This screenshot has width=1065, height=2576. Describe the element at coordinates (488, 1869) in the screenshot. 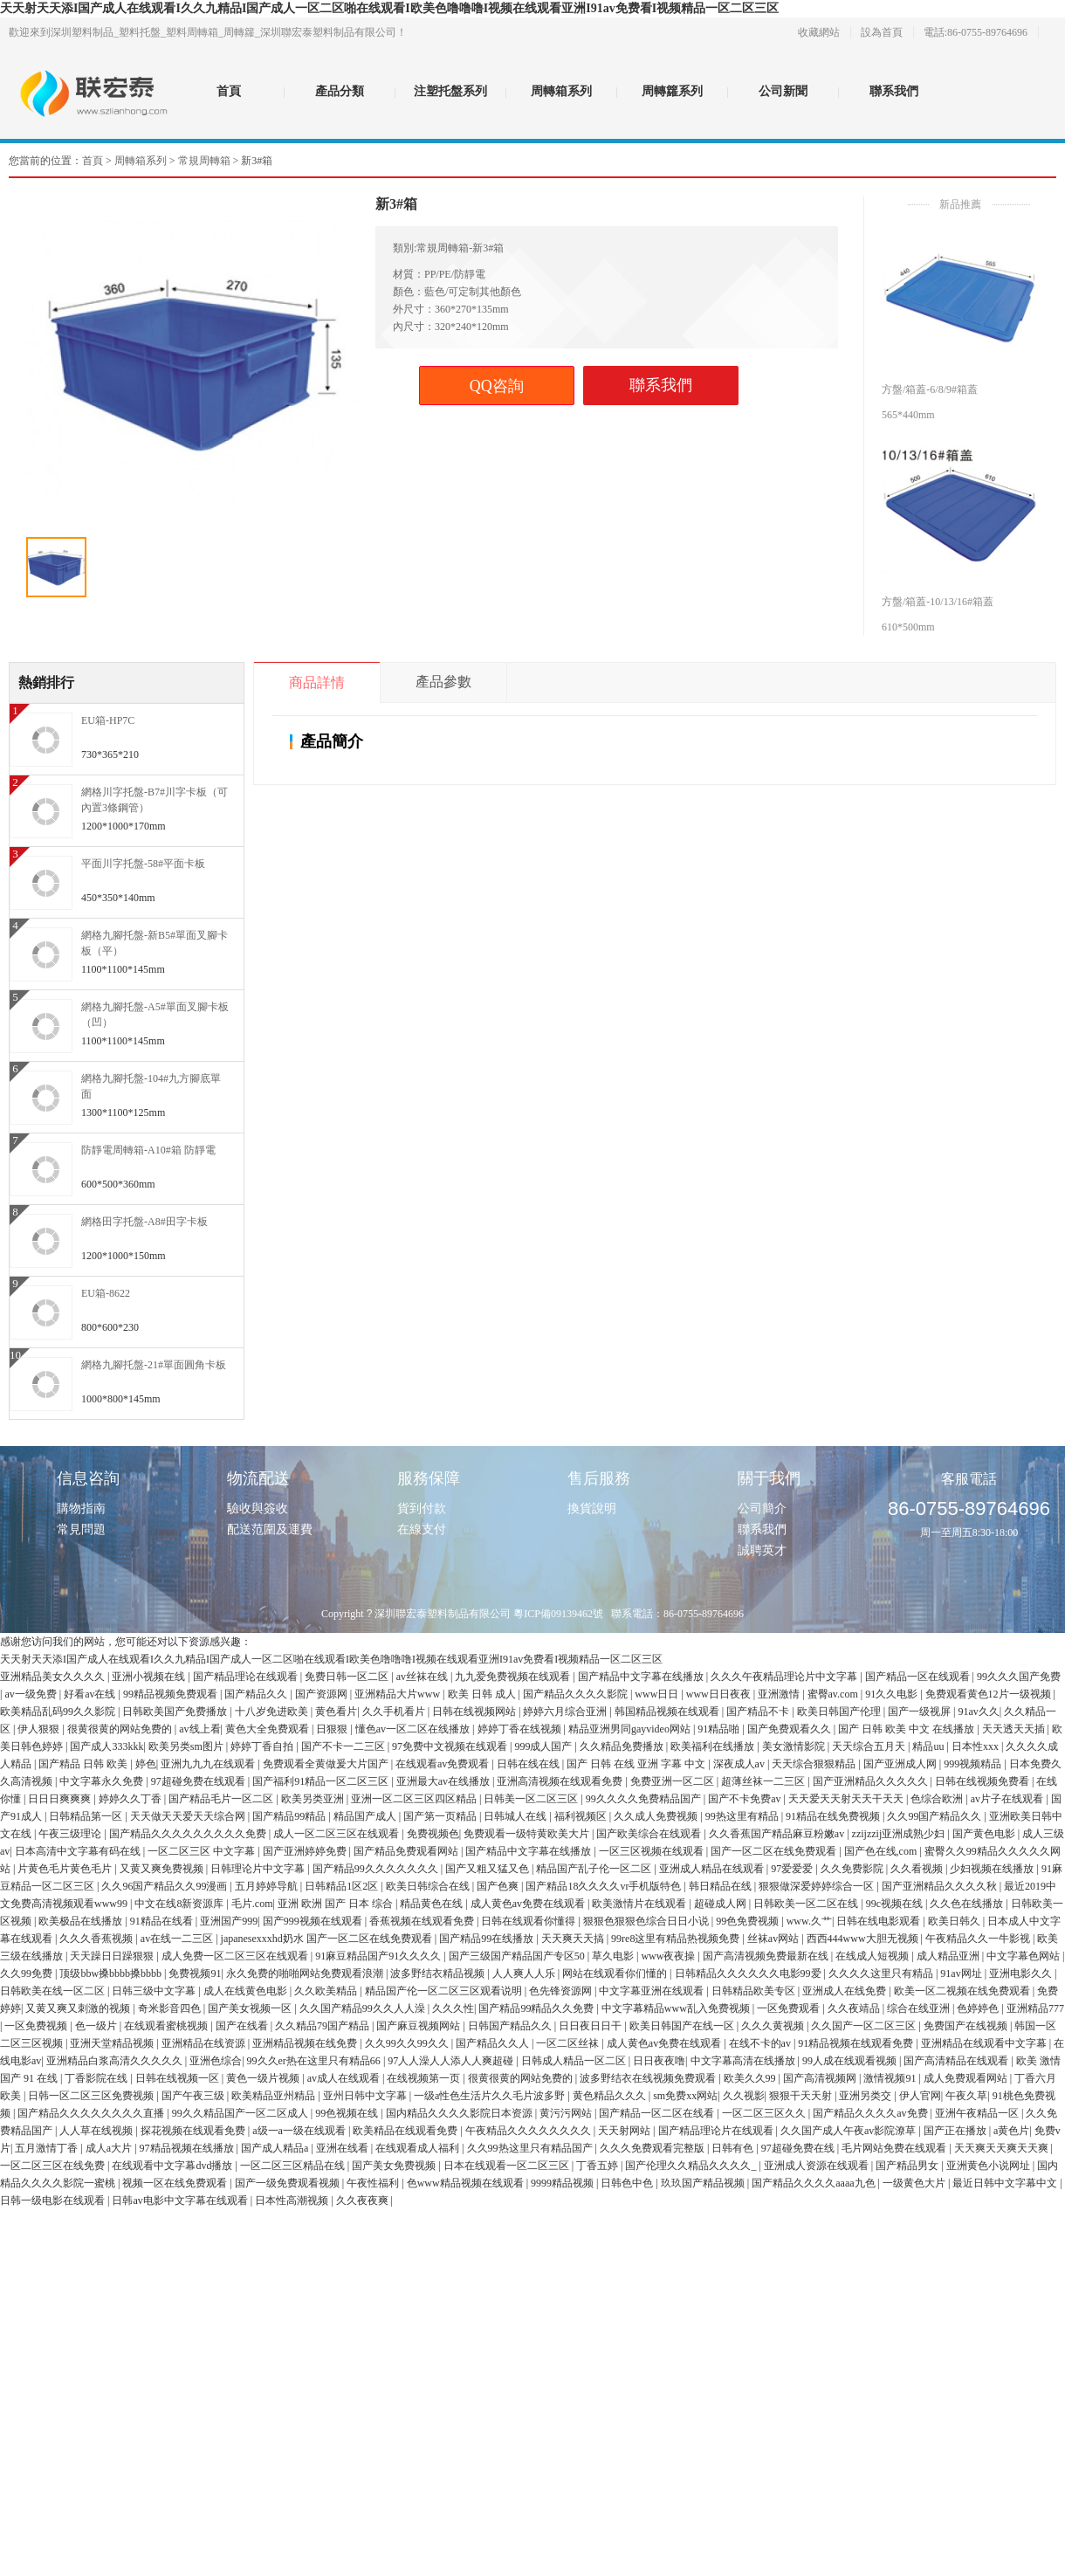

I see `国产又粗又猛又色` at that location.